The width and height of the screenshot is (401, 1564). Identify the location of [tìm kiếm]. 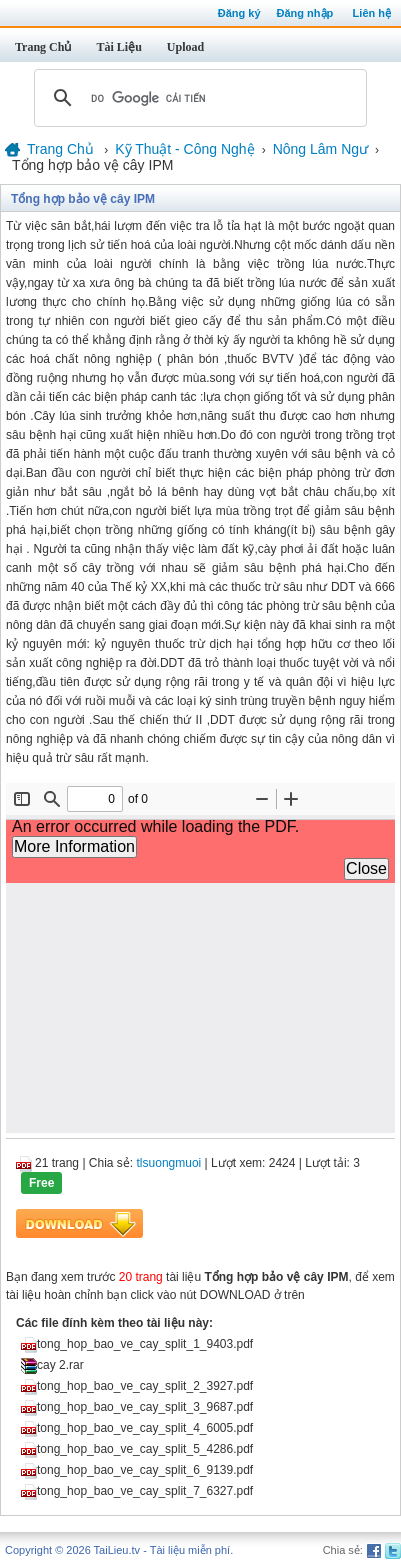
(197, 98).